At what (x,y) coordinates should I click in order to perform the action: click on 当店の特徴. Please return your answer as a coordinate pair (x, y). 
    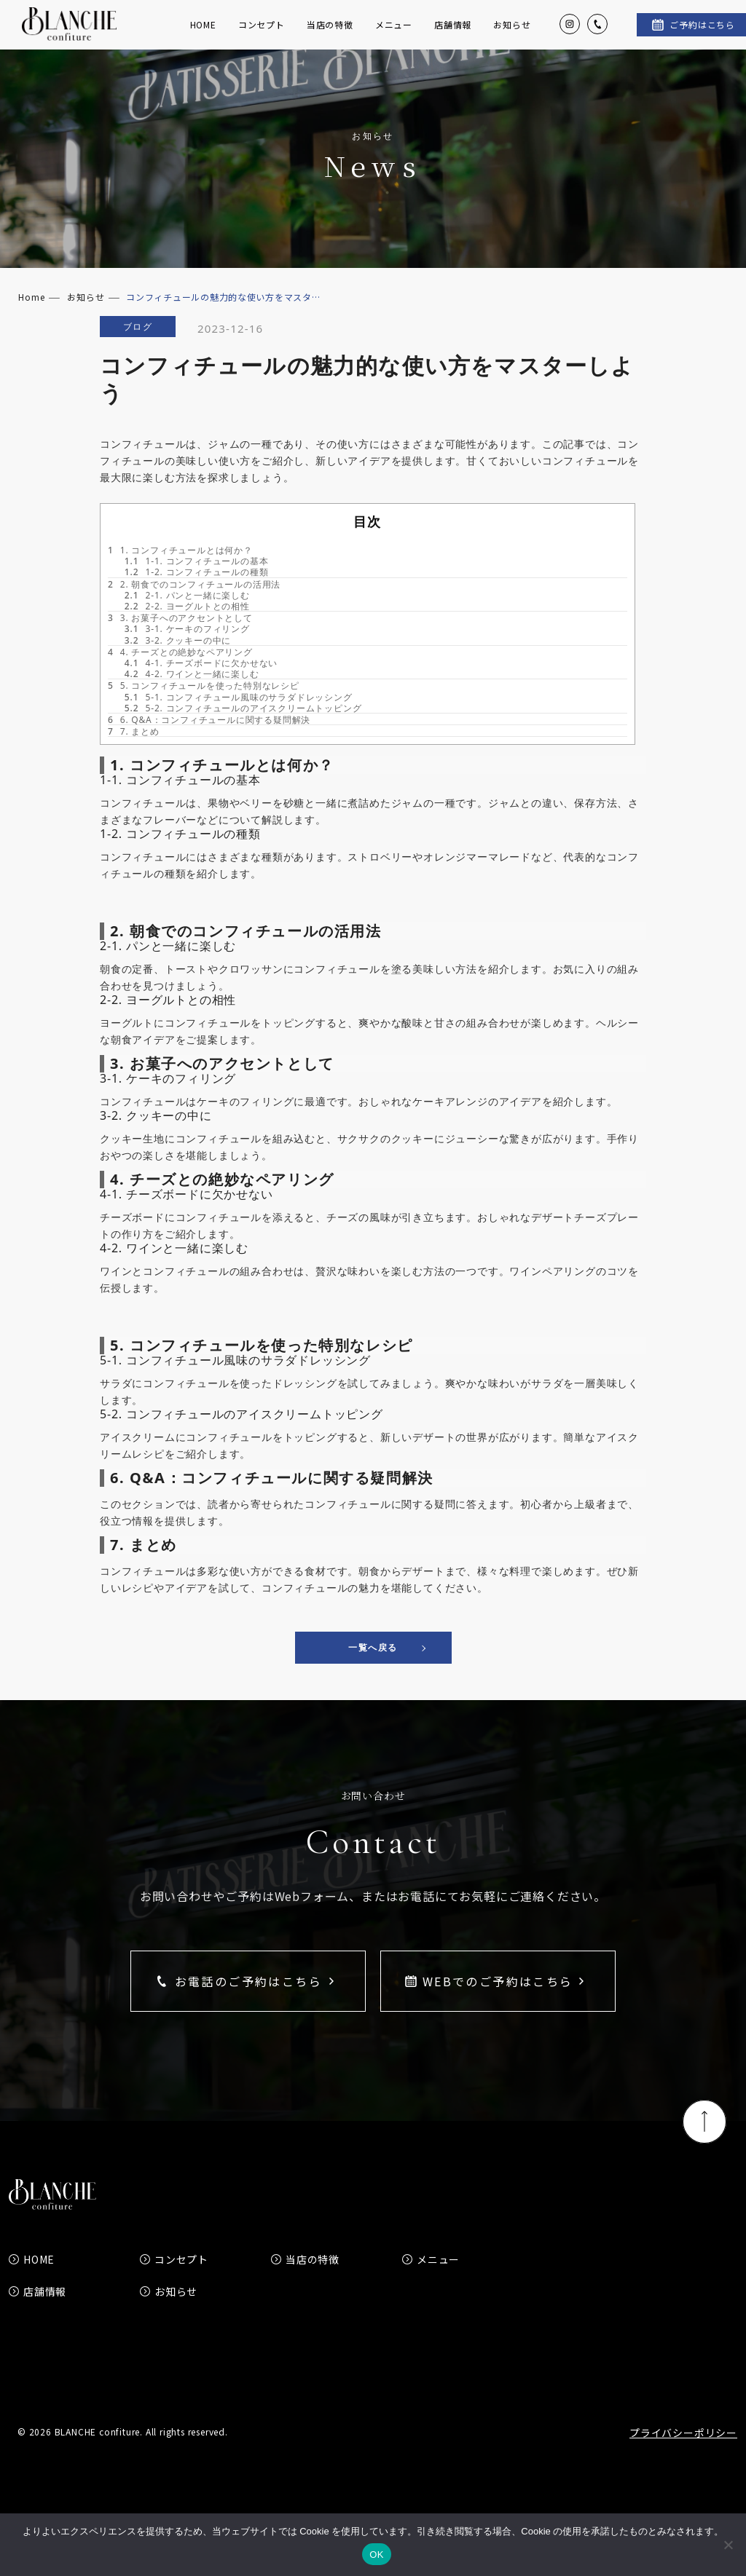
    Looking at the image, I should click on (330, 36).